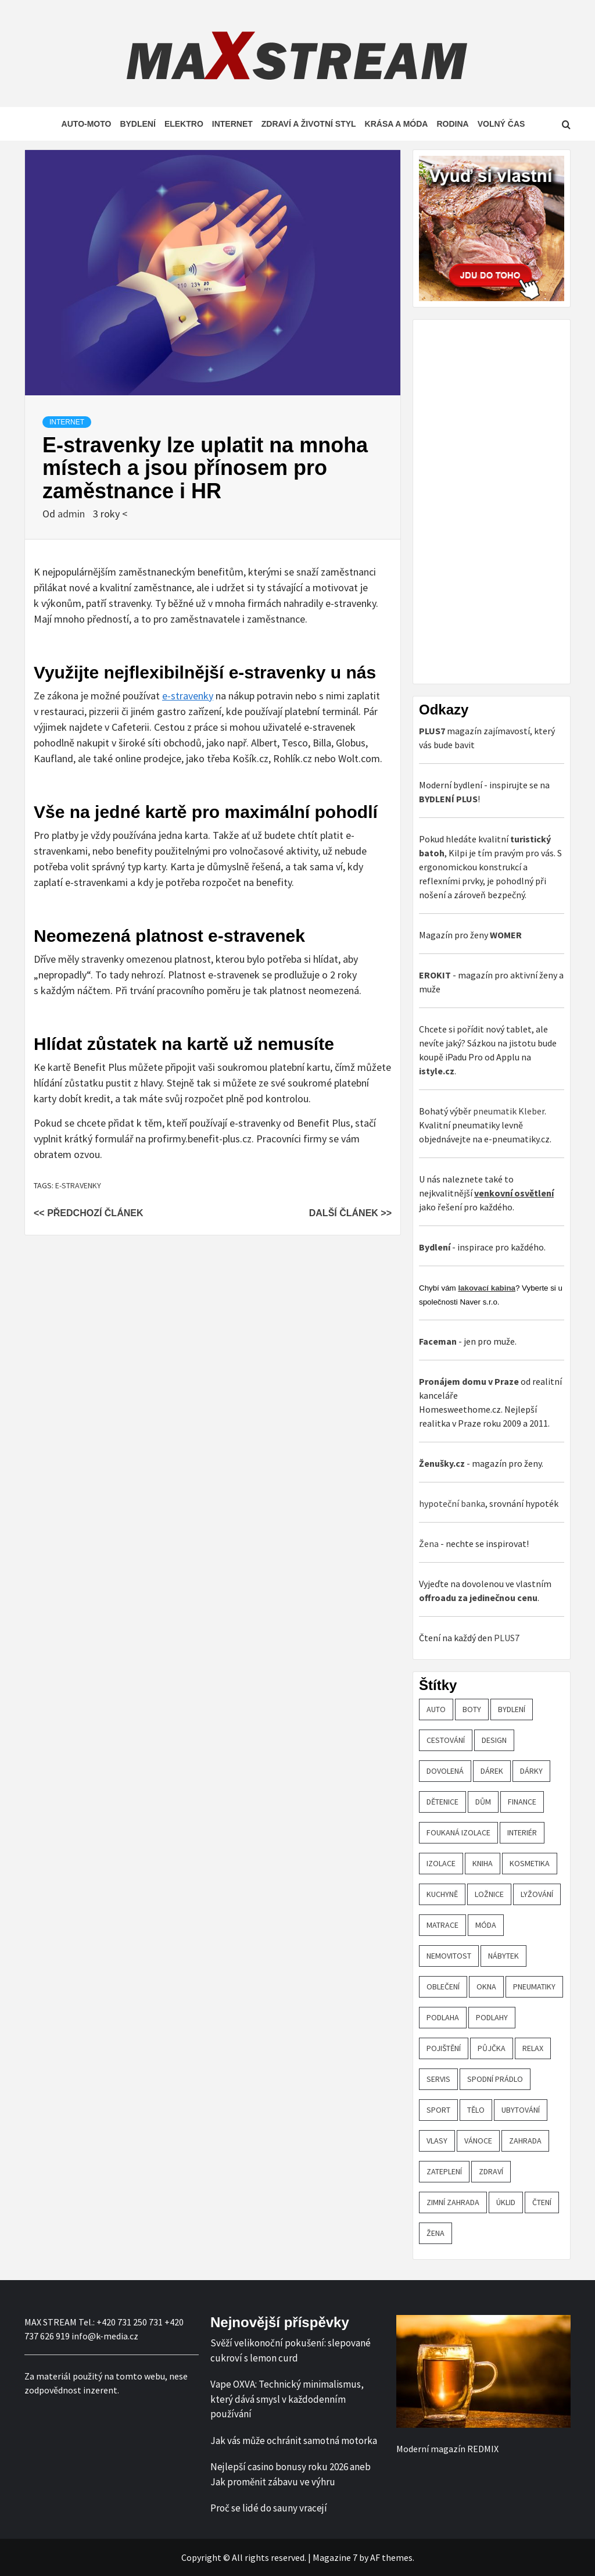 Image resolution: width=595 pixels, height=2576 pixels. Describe the element at coordinates (520, 2110) in the screenshot. I see `ubytování [ubytování (23 položek)]` at that location.